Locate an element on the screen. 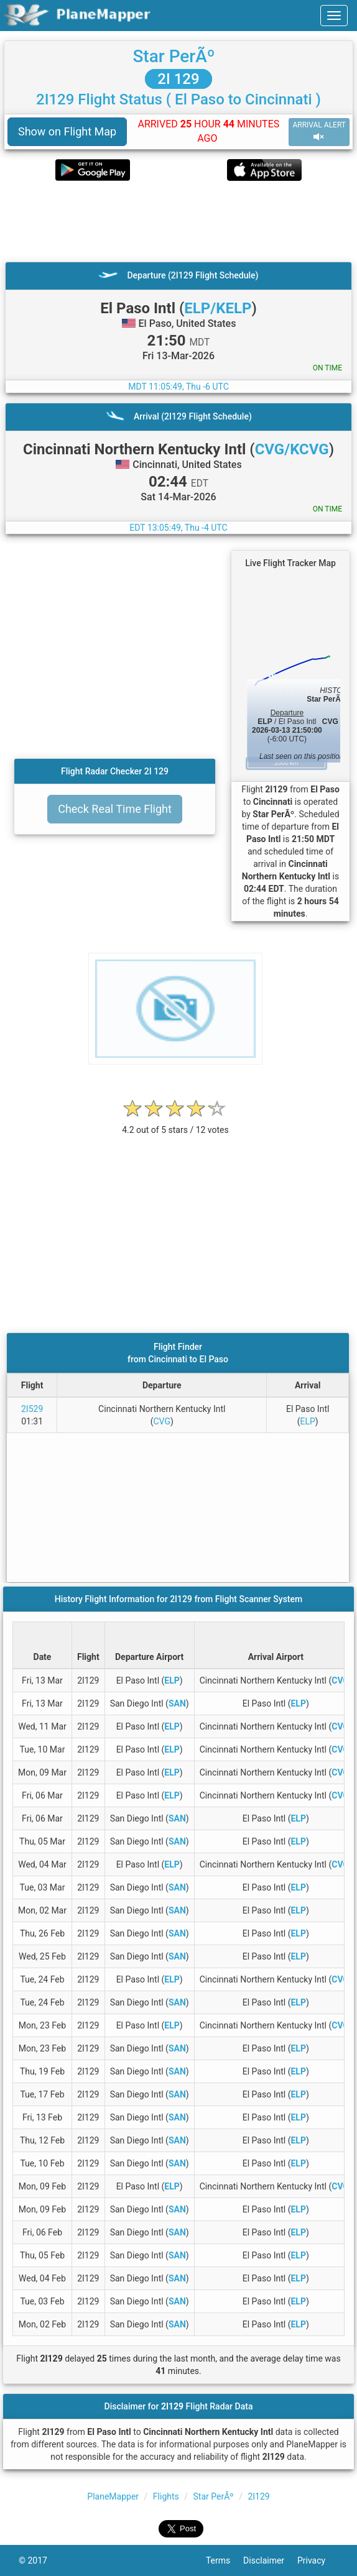 This screenshot has width=357, height=2576. Show on Flight Map is located at coordinates (67, 131).